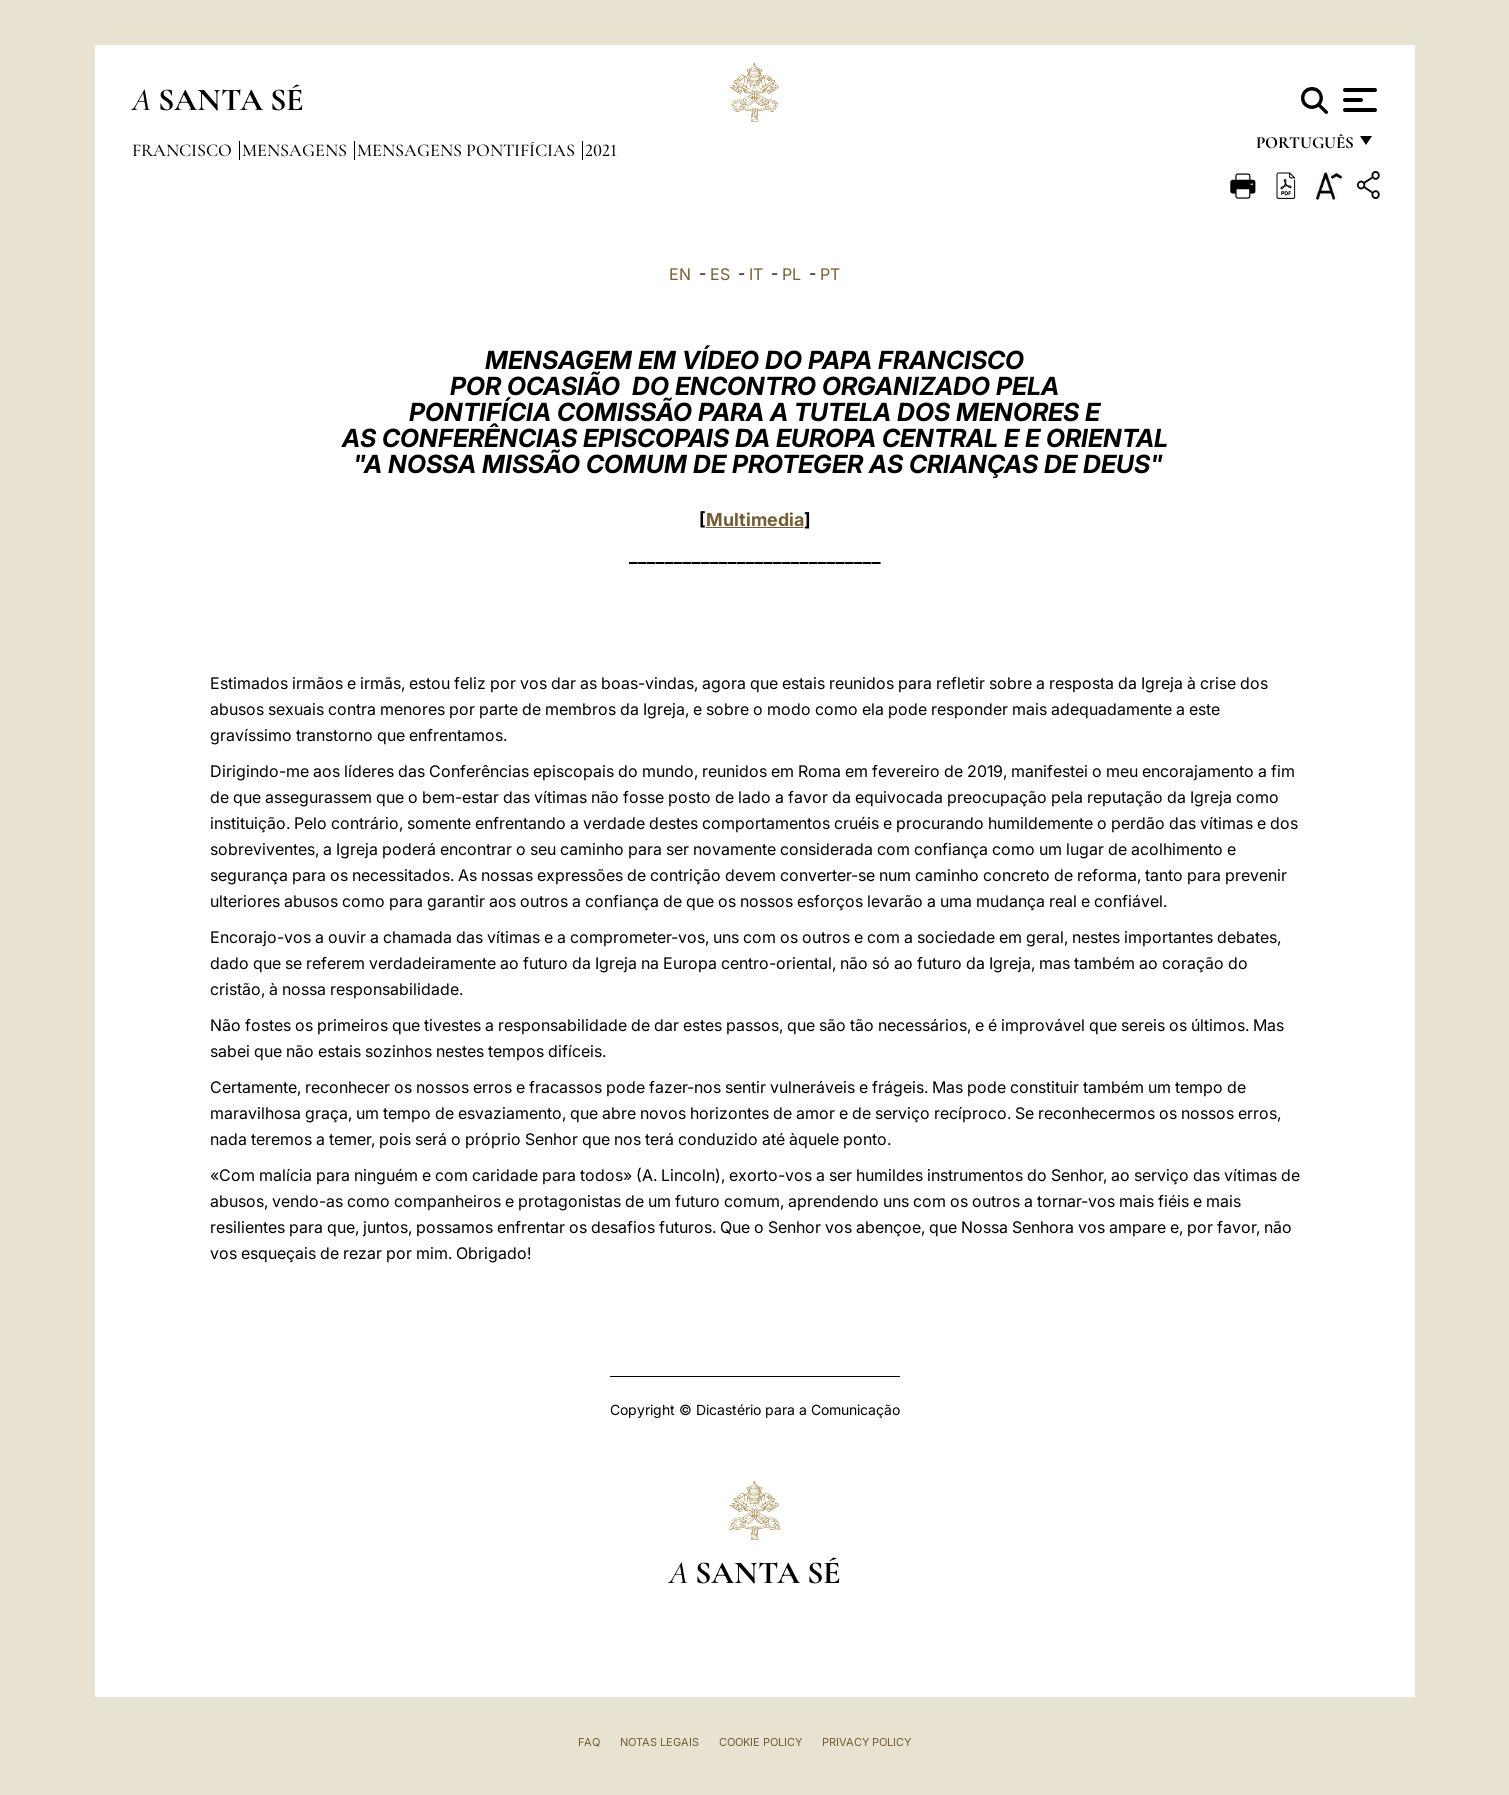 This screenshot has width=1509, height=1795. What do you see at coordinates (760, 1742) in the screenshot?
I see `Cookie Policy` at bounding box center [760, 1742].